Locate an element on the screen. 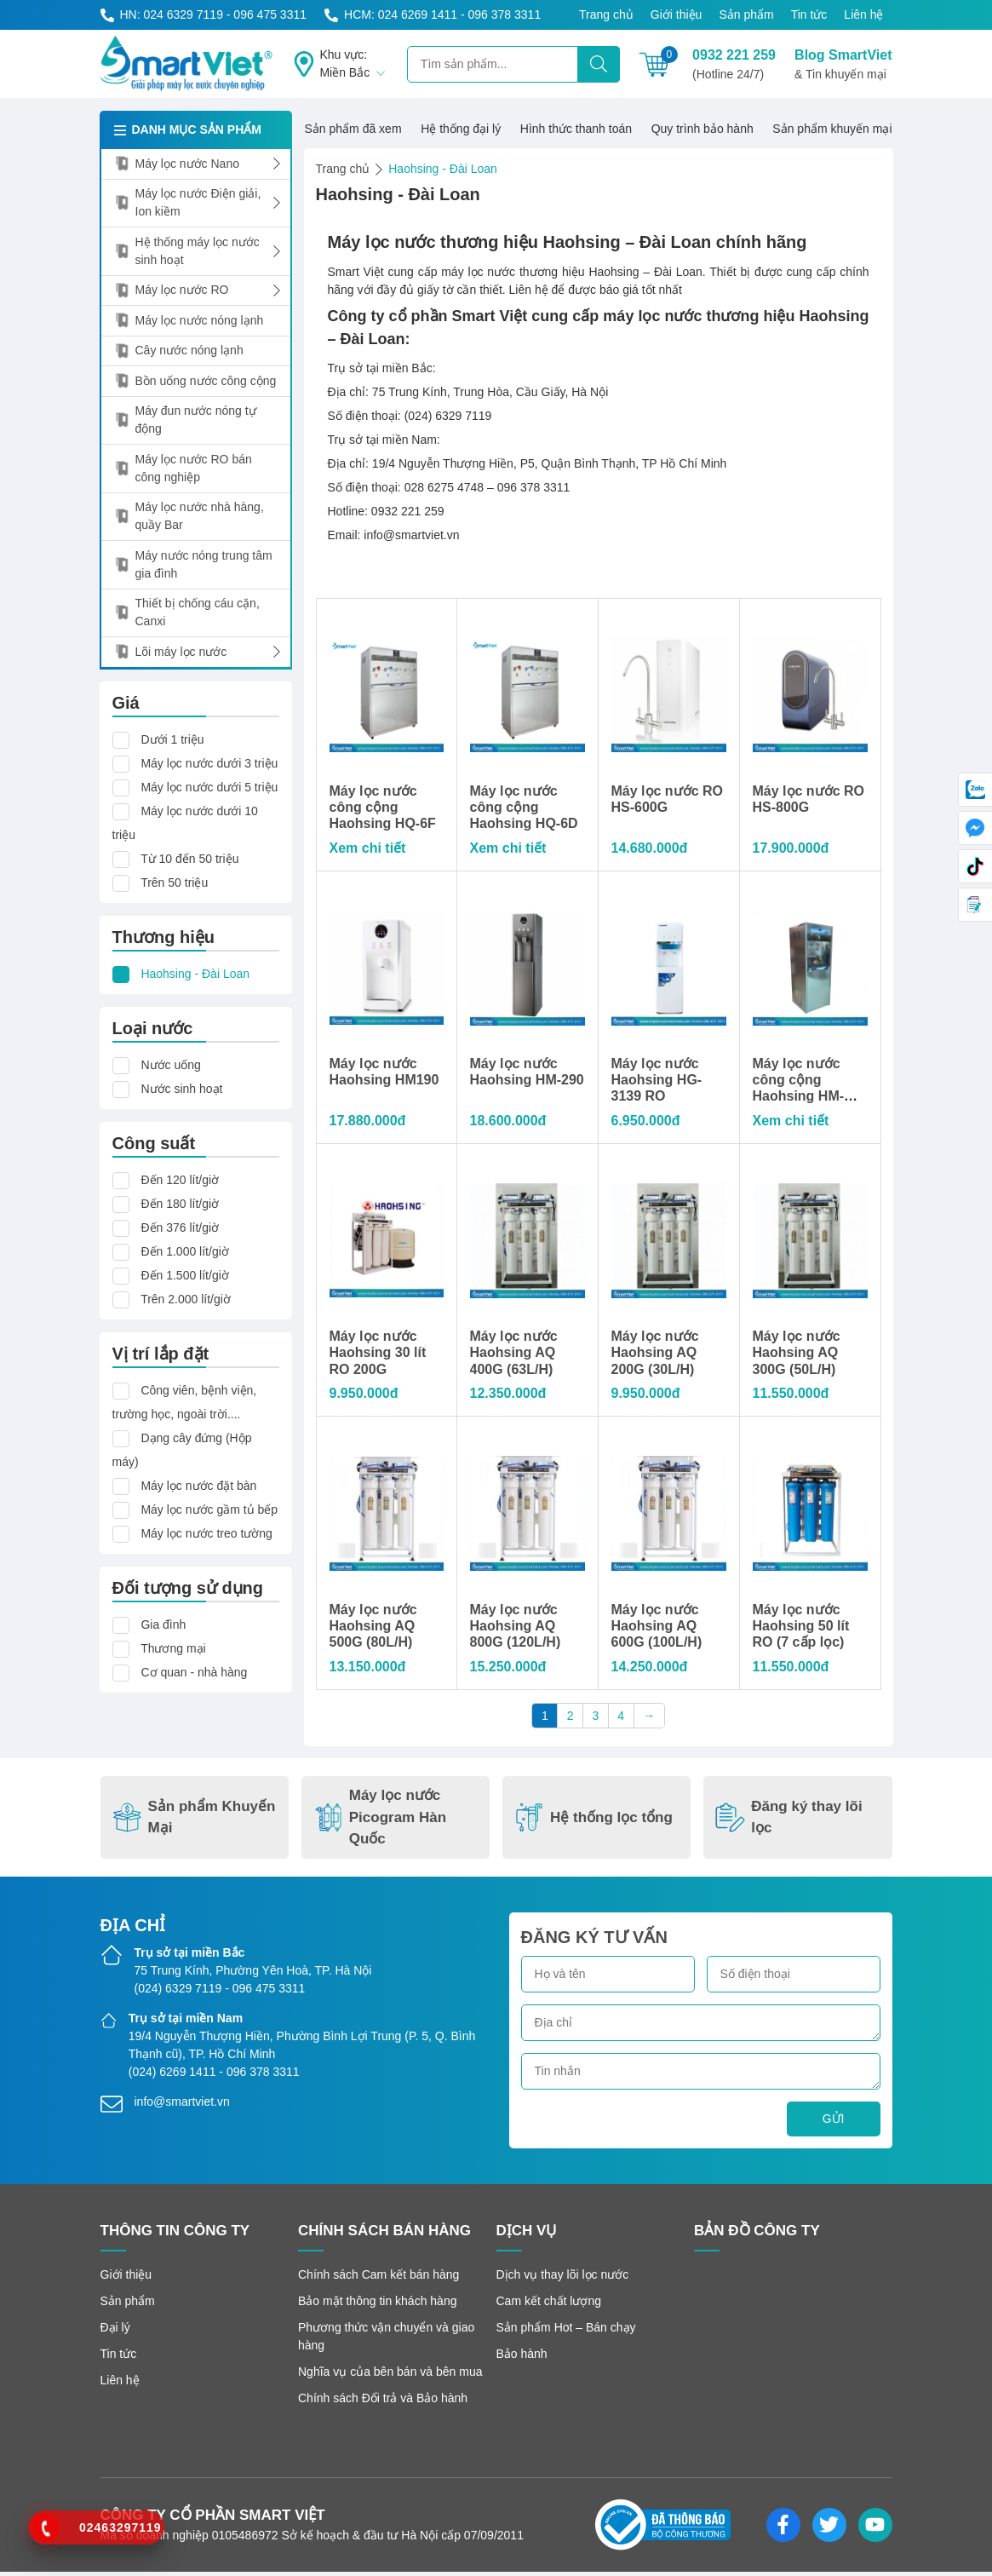 This screenshot has height=2576, width=992. Máy lọc nước công cộng Haohsing HQ-6F is located at coordinates (383, 808).